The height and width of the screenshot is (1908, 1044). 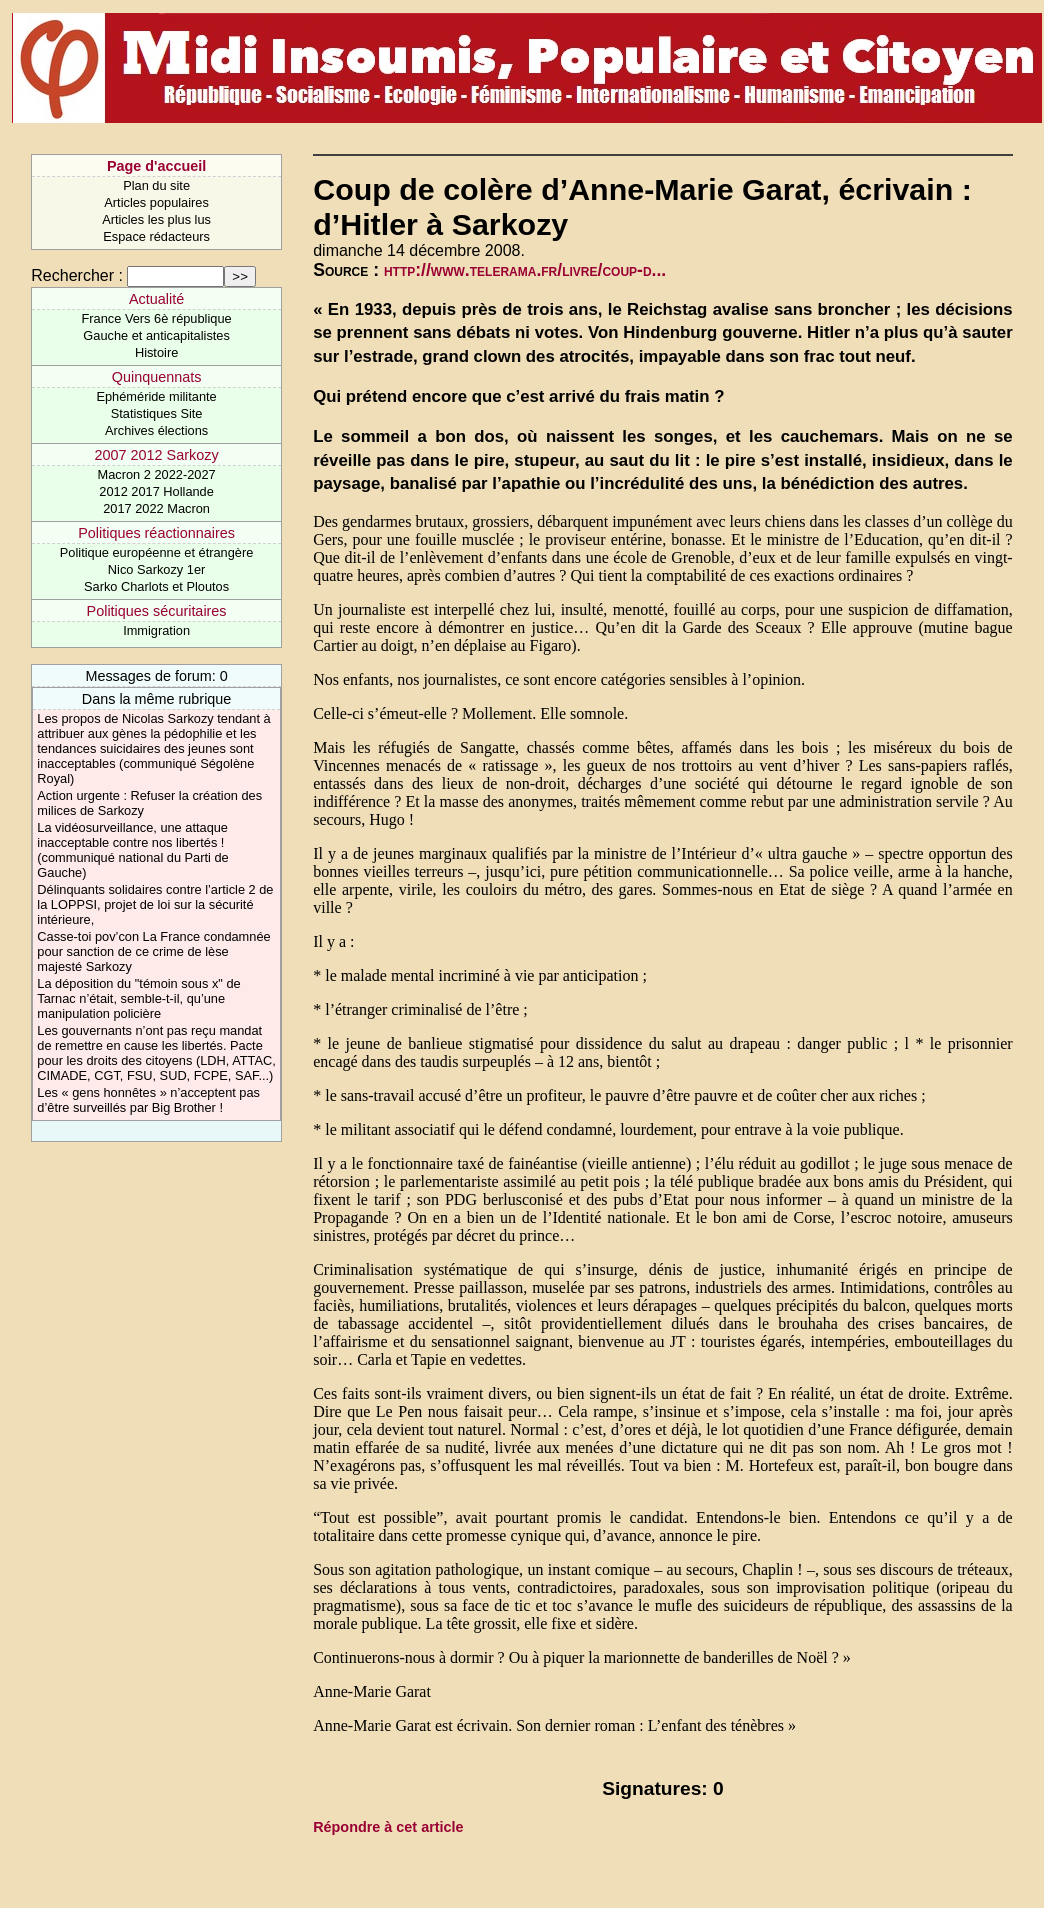 I want to click on La déposition du "témoin sous x" de Tarnac n’était, semble-t-il, qu’une manipulation policière, so click(x=138, y=998).